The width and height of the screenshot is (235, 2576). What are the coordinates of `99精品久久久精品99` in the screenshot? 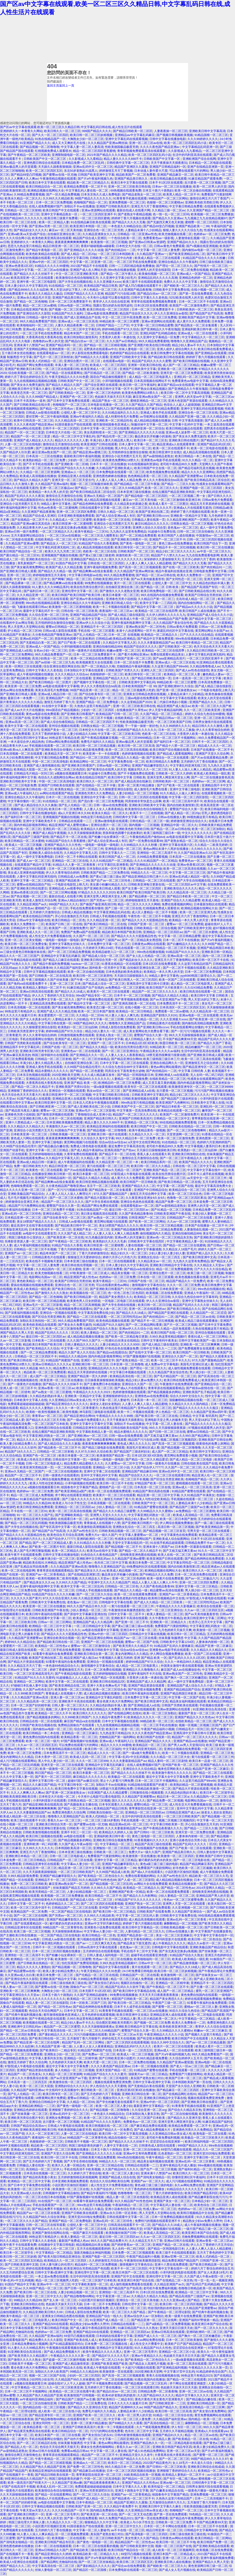 It's located at (72, 1356).